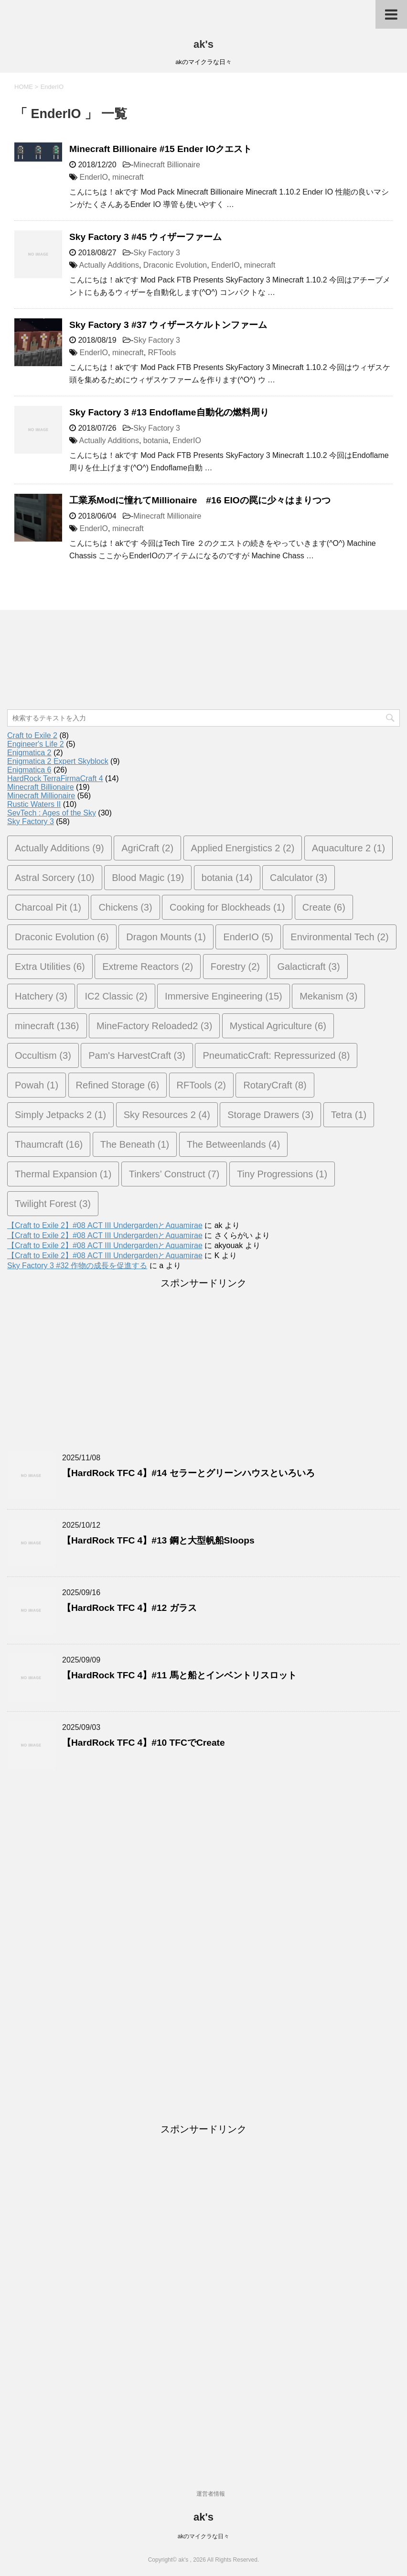 This screenshot has height=2576, width=407. I want to click on 【HardRock TFC 4】#14 セラーとグリーンハウスといろいろ, so click(188, 1473).